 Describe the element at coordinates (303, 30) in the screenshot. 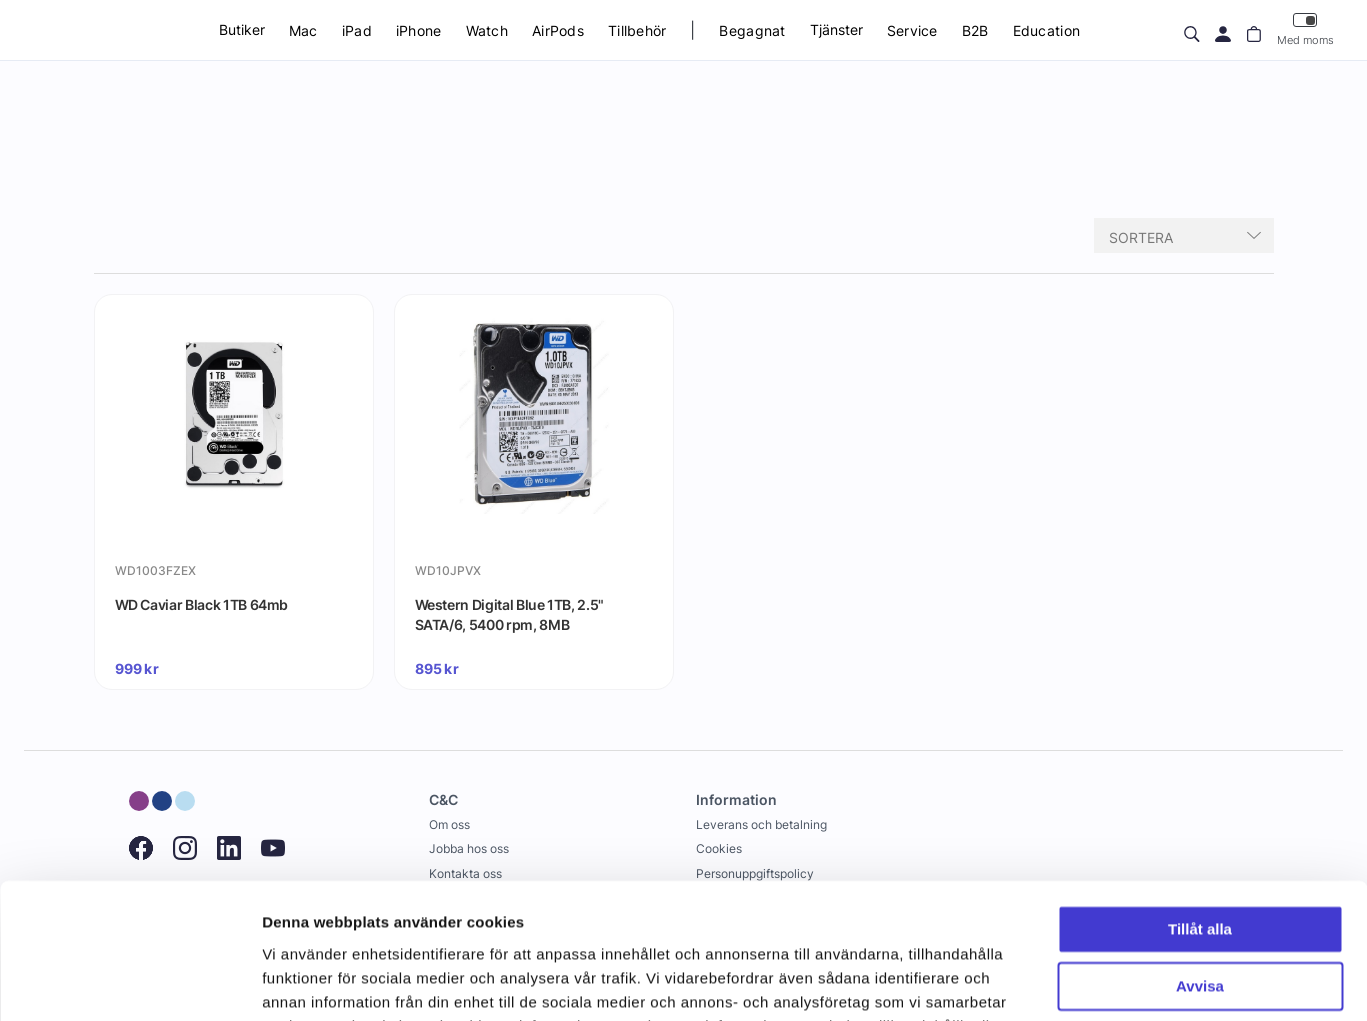

I see `Mac` at that location.